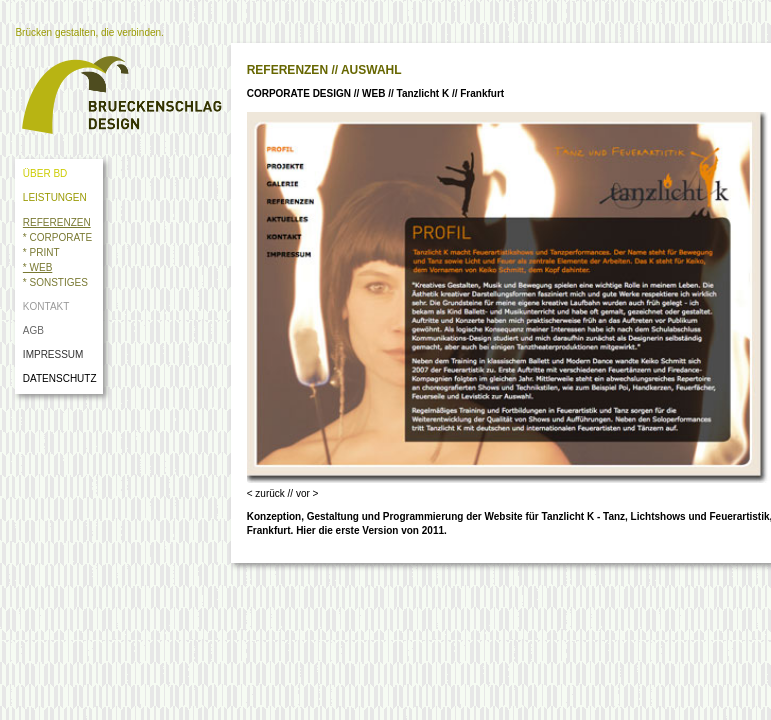  Describe the element at coordinates (57, 237) in the screenshot. I see `* CORPORATE` at that location.